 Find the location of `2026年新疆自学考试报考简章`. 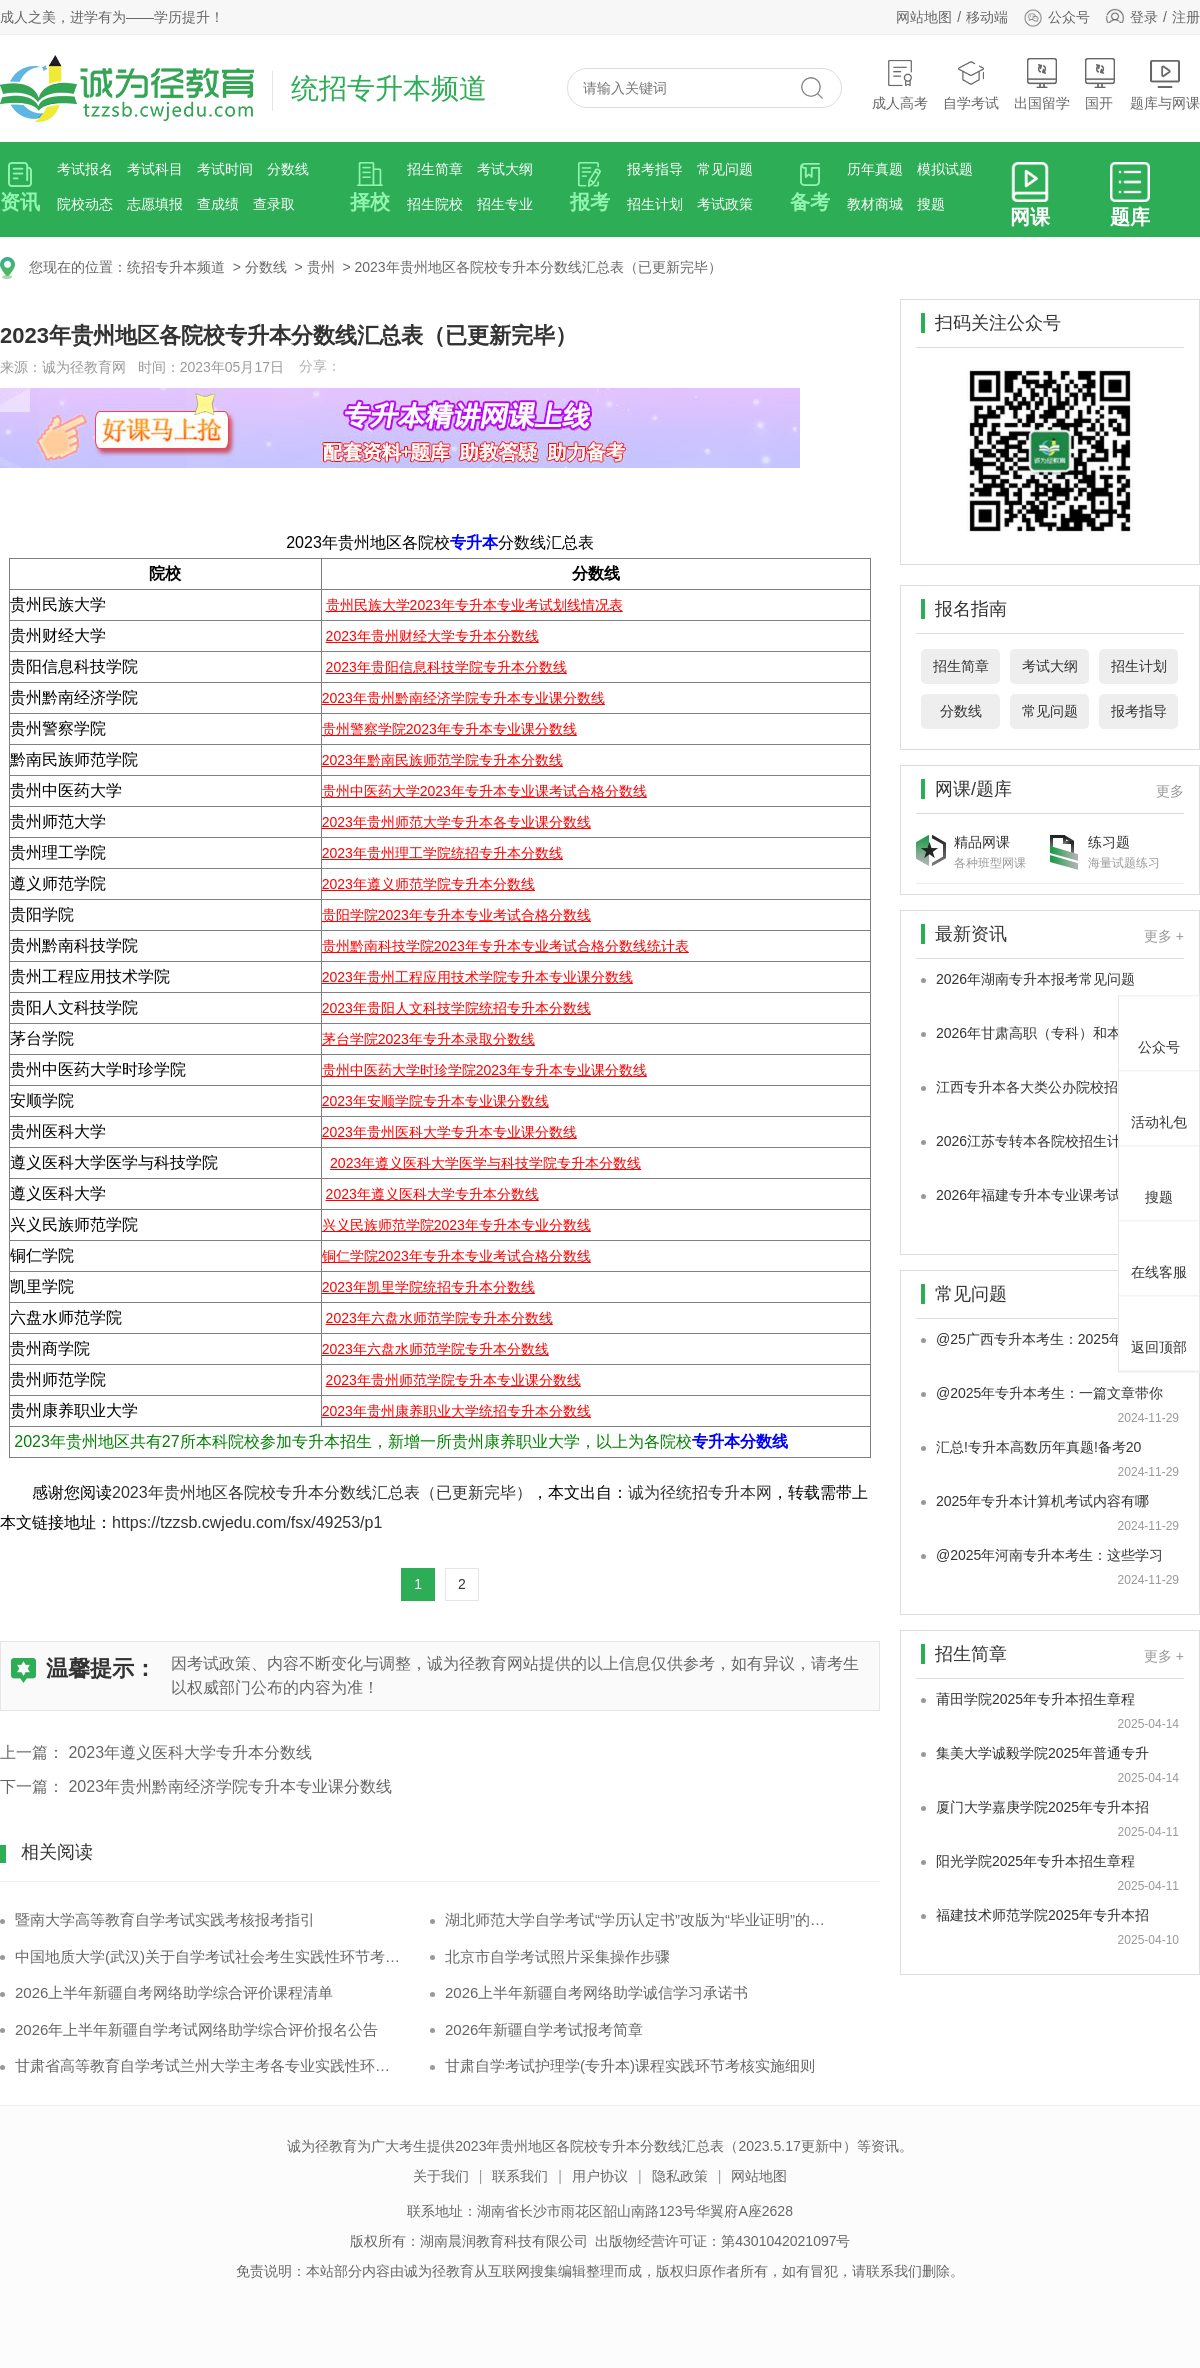

2026年新疆自学考试报考简章 is located at coordinates (544, 2029).